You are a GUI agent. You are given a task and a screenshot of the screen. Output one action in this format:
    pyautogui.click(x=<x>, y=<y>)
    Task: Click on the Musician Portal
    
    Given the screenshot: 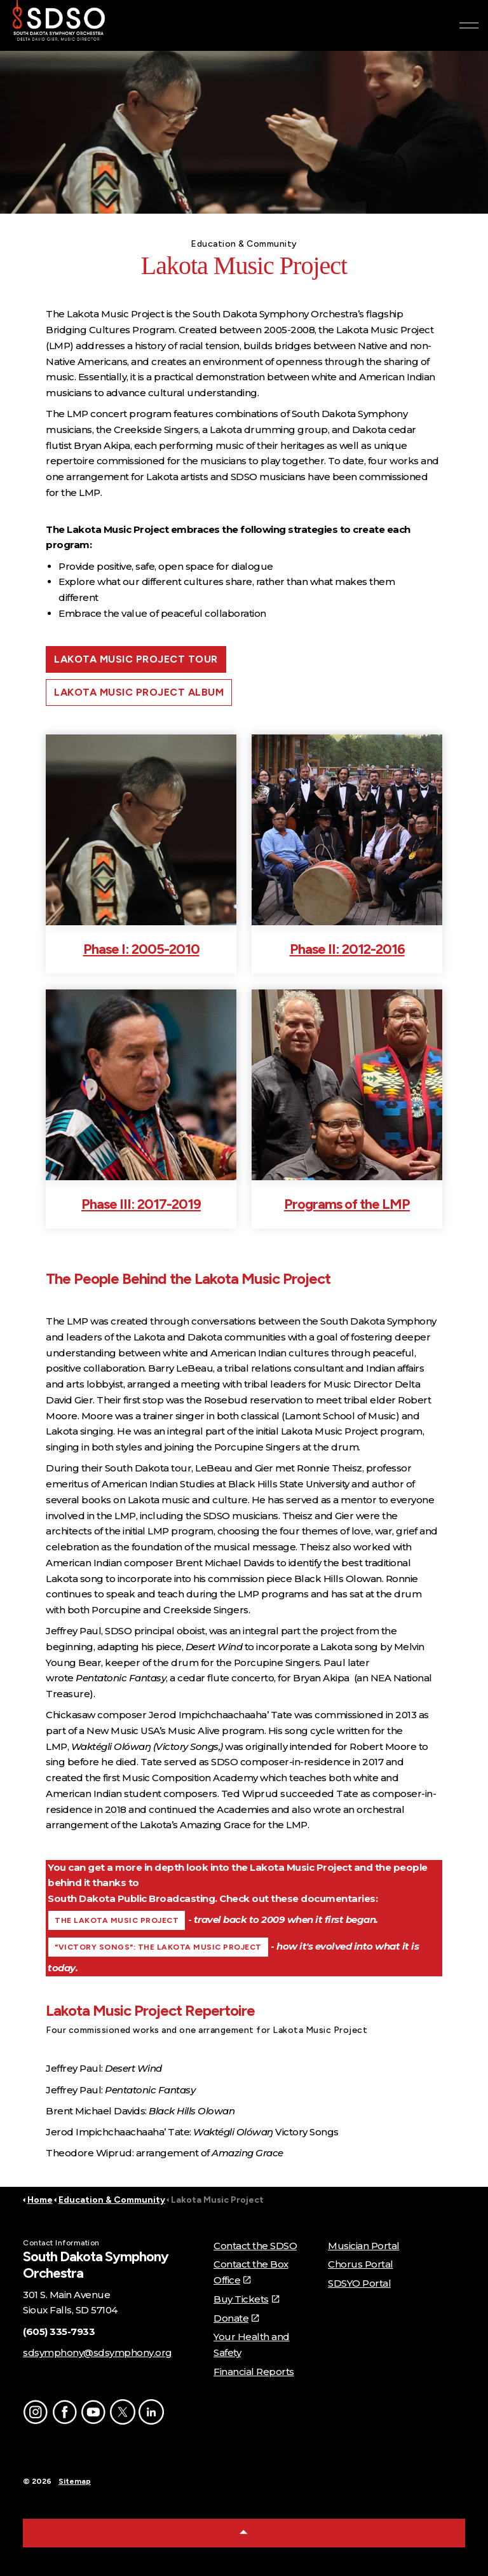 What is the action you would take?
    pyautogui.click(x=364, y=2246)
    